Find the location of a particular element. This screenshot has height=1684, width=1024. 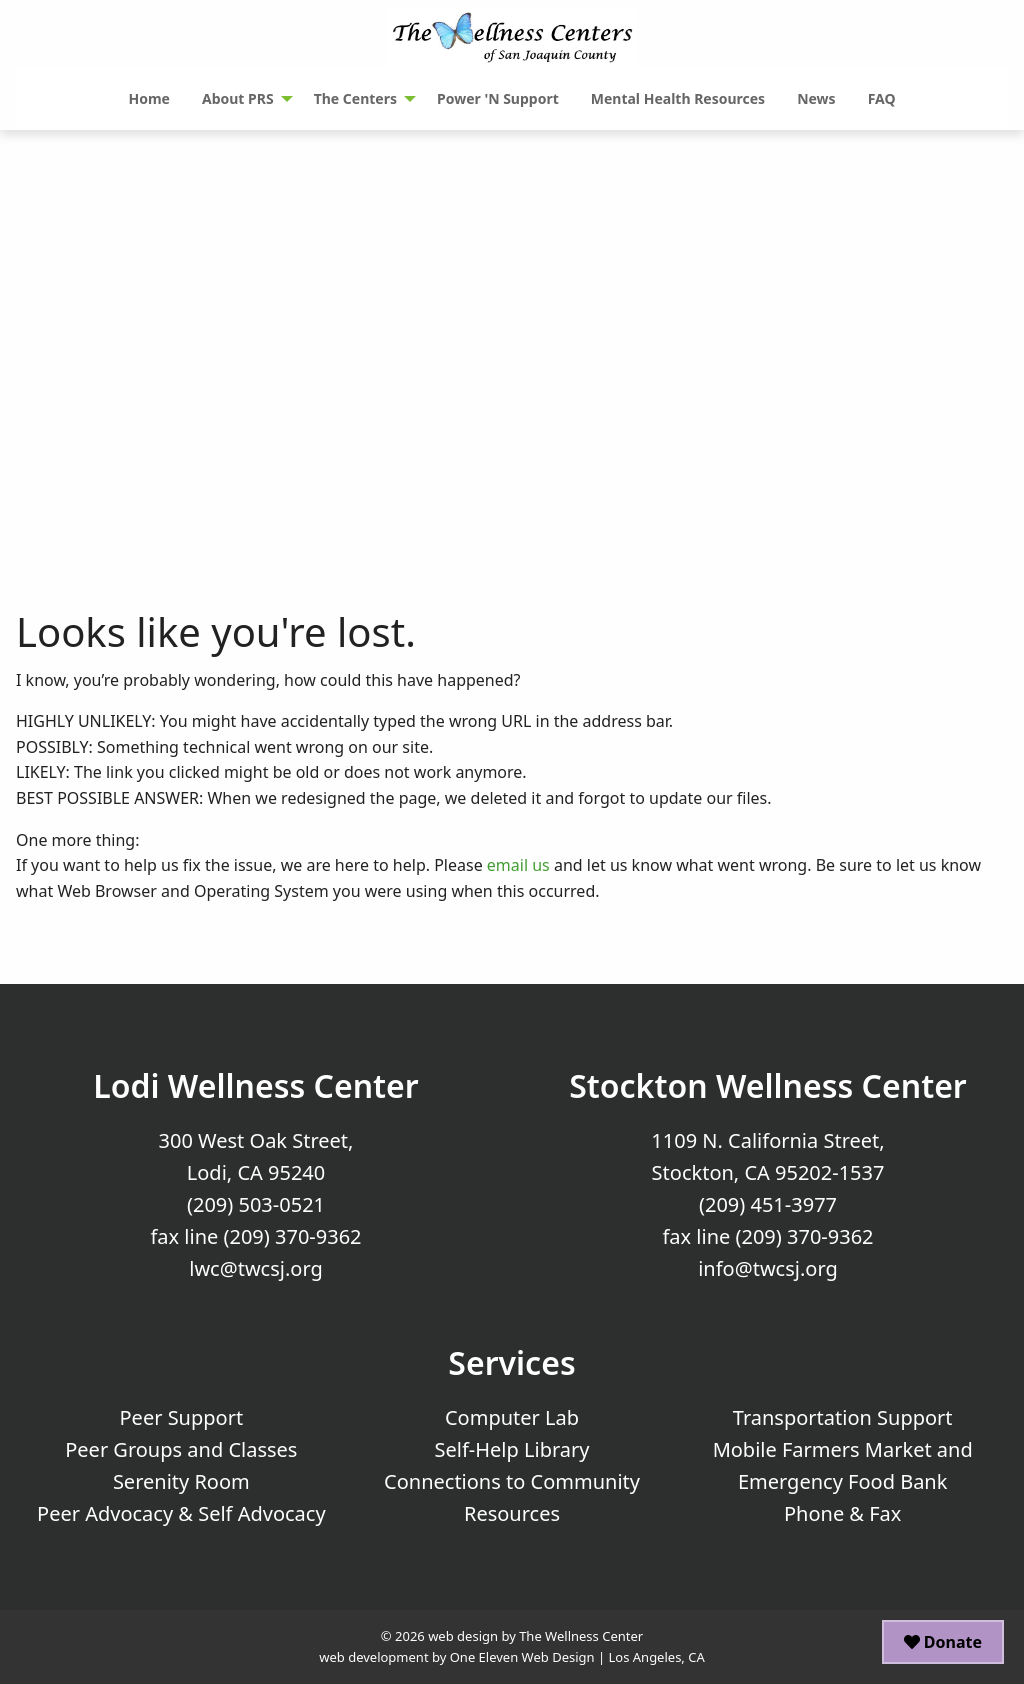

One Eleven Web Design is located at coordinates (522, 1657).